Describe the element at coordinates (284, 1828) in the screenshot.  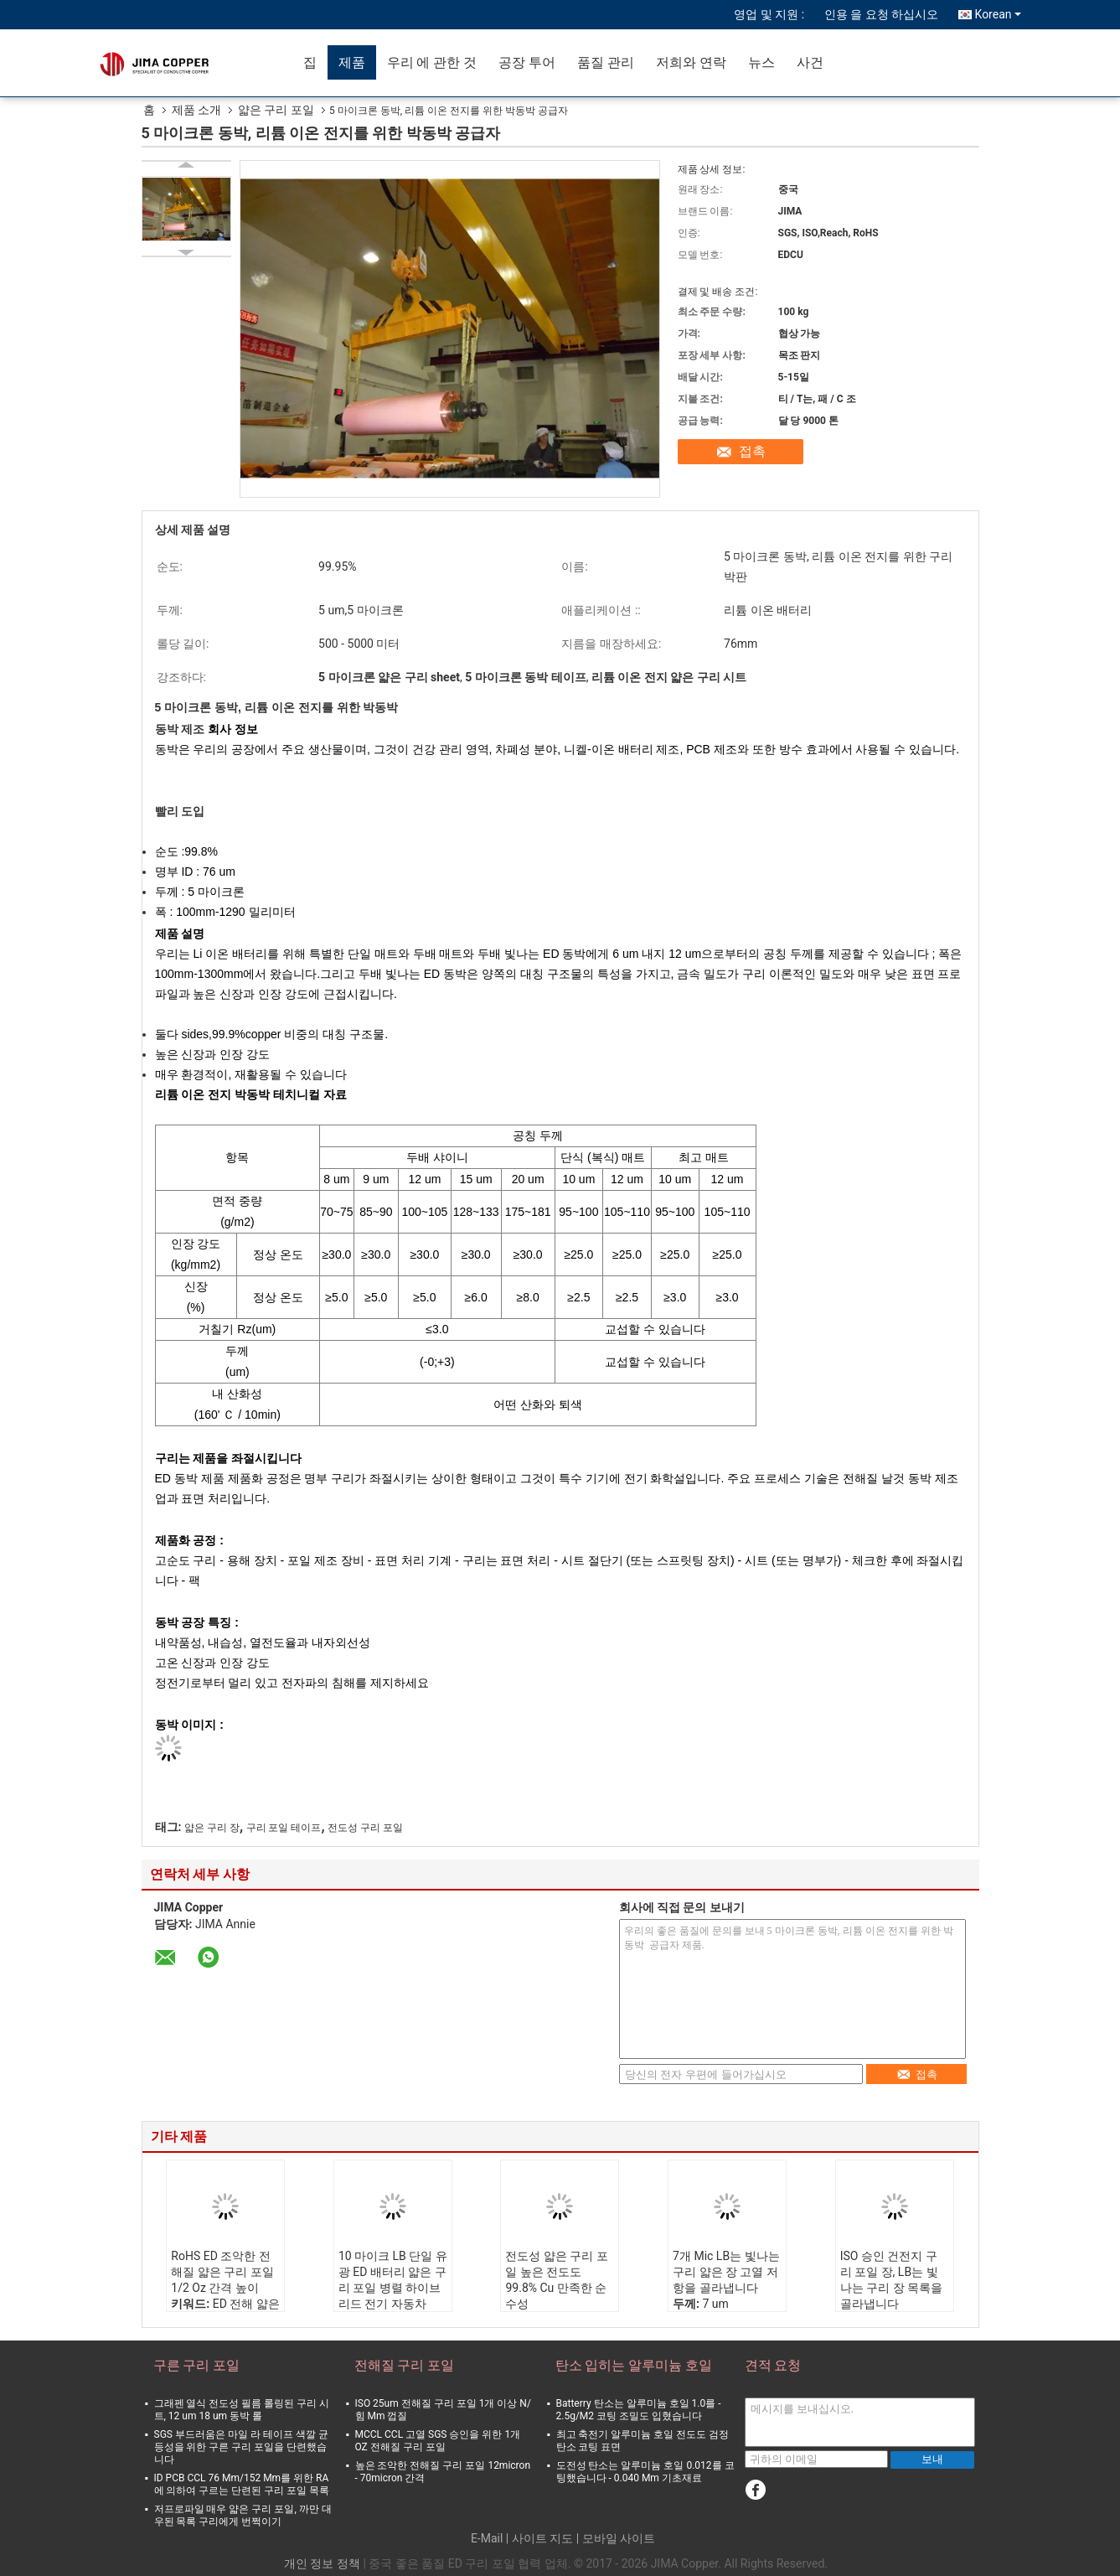
I see `구리 포일 테이프` at that location.